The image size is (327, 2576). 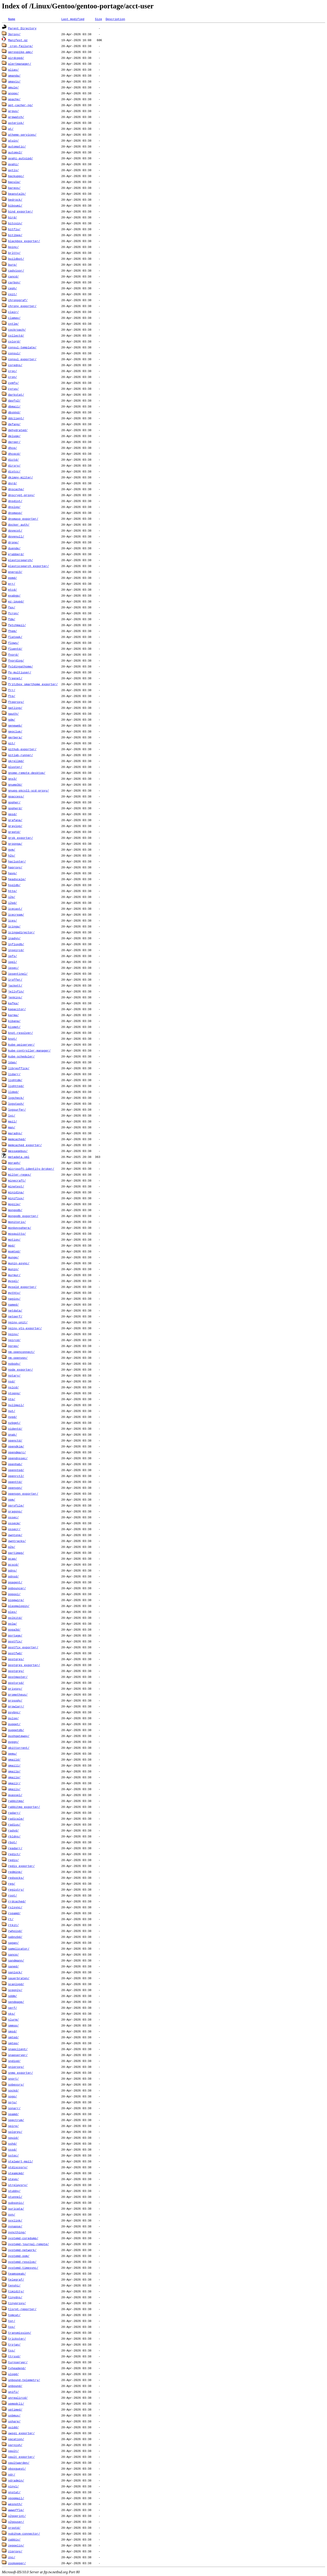 What do you see at coordinates (115, 19) in the screenshot?
I see `Description` at bounding box center [115, 19].